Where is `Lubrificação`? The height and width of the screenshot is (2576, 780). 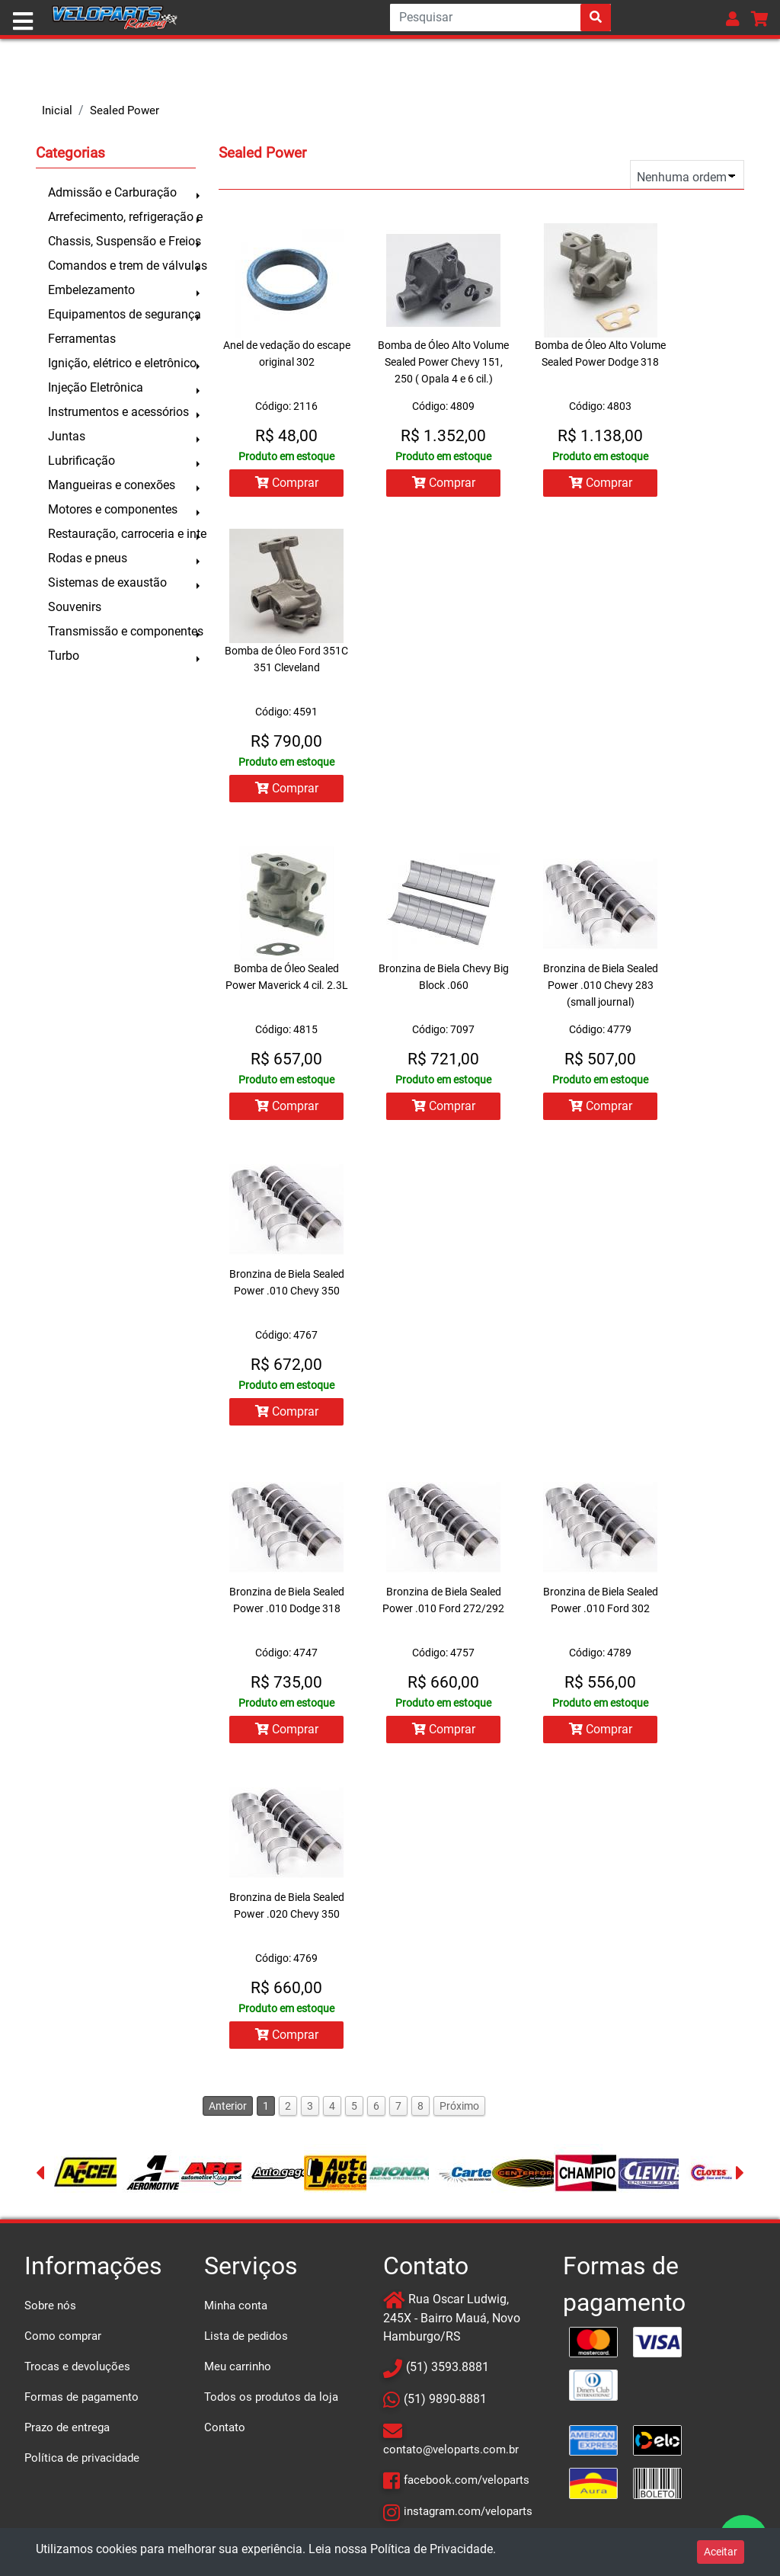
Lubrificação is located at coordinates (81, 460).